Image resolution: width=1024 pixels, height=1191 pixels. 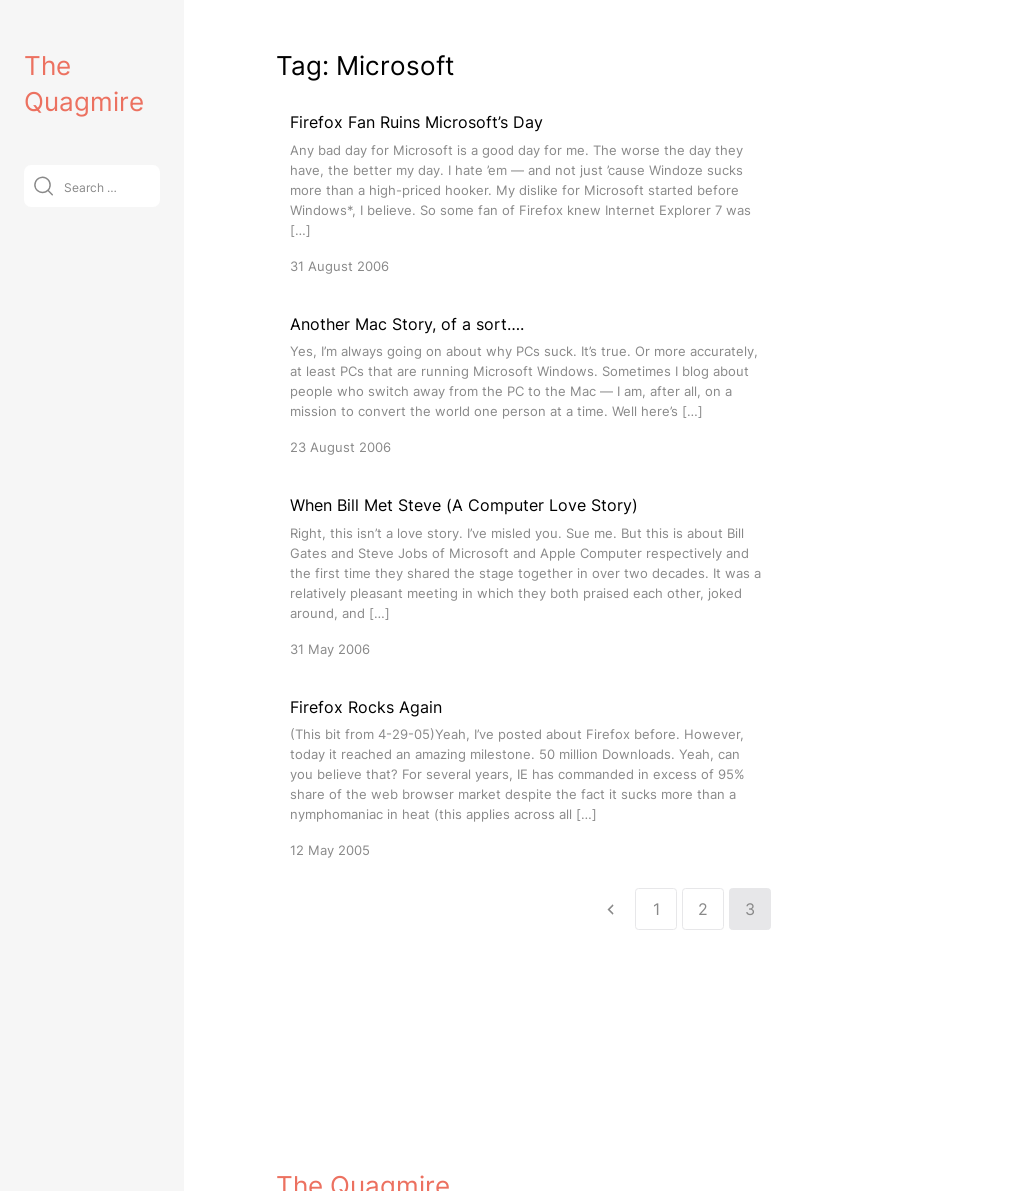 What do you see at coordinates (363, 1089) in the screenshot?
I see `The Quagmire` at bounding box center [363, 1089].